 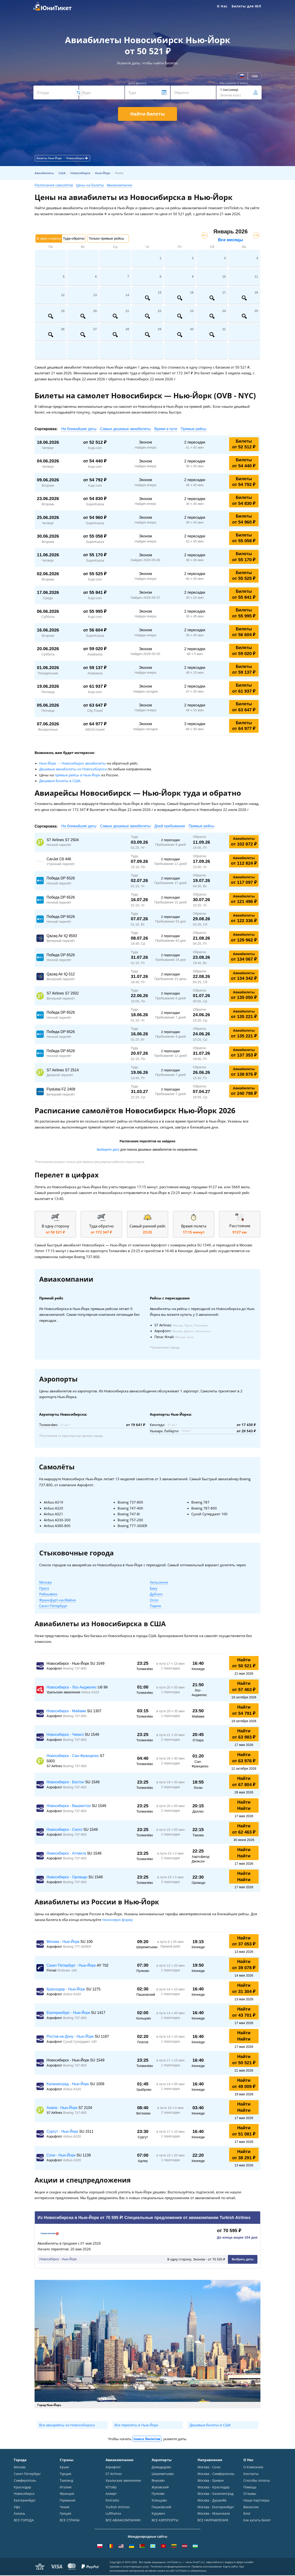 What do you see at coordinates (125, 429) in the screenshot?
I see `Самые дешевые авиабилеты` at bounding box center [125, 429].